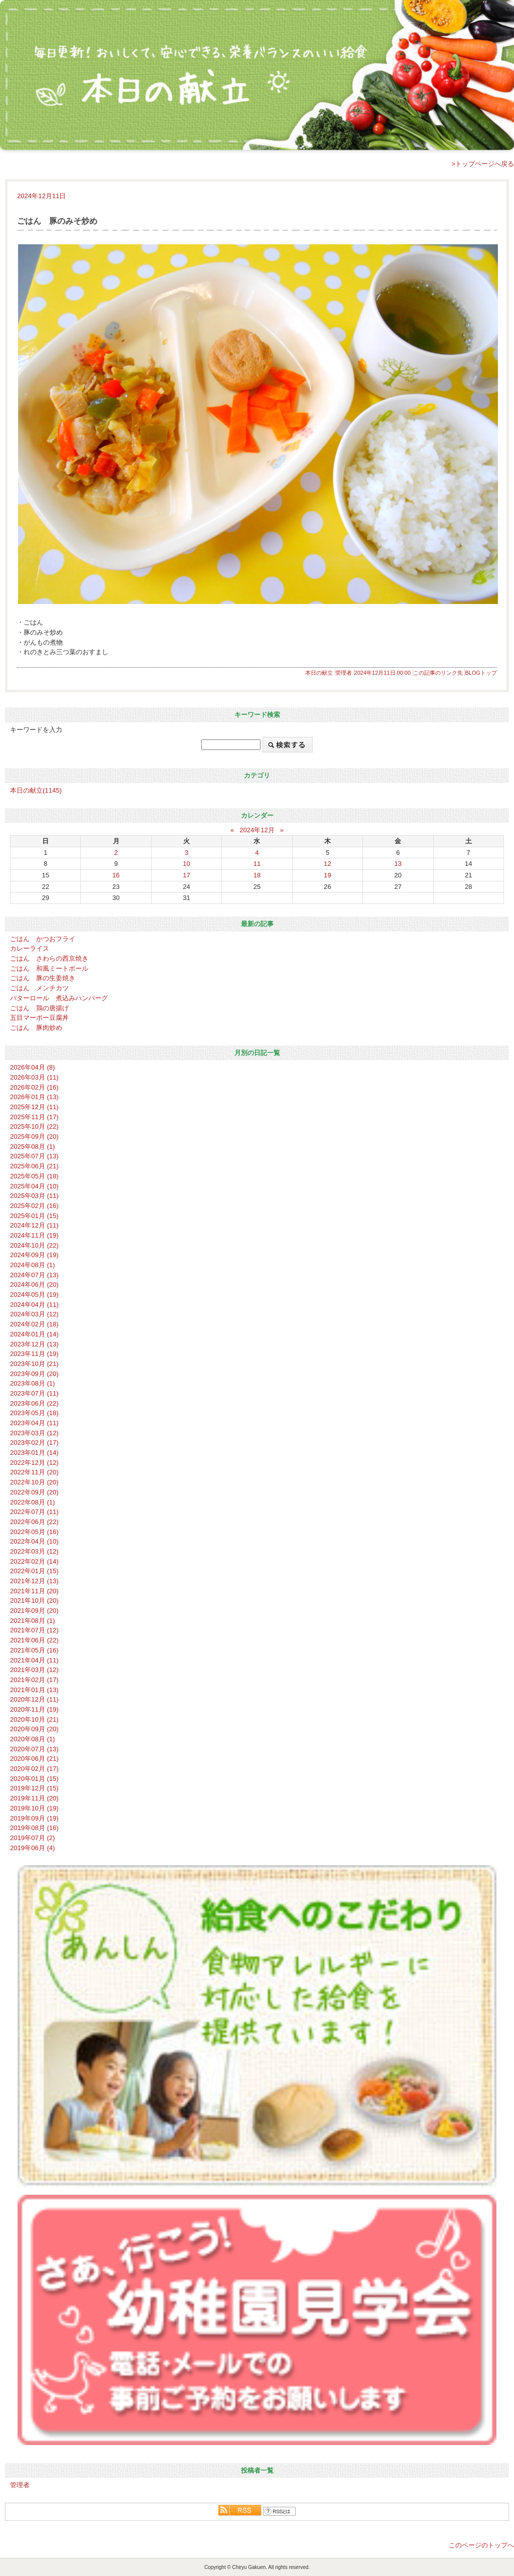  What do you see at coordinates (34, 1778) in the screenshot?
I see `2020年01月 (15)` at bounding box center [34, 1778].